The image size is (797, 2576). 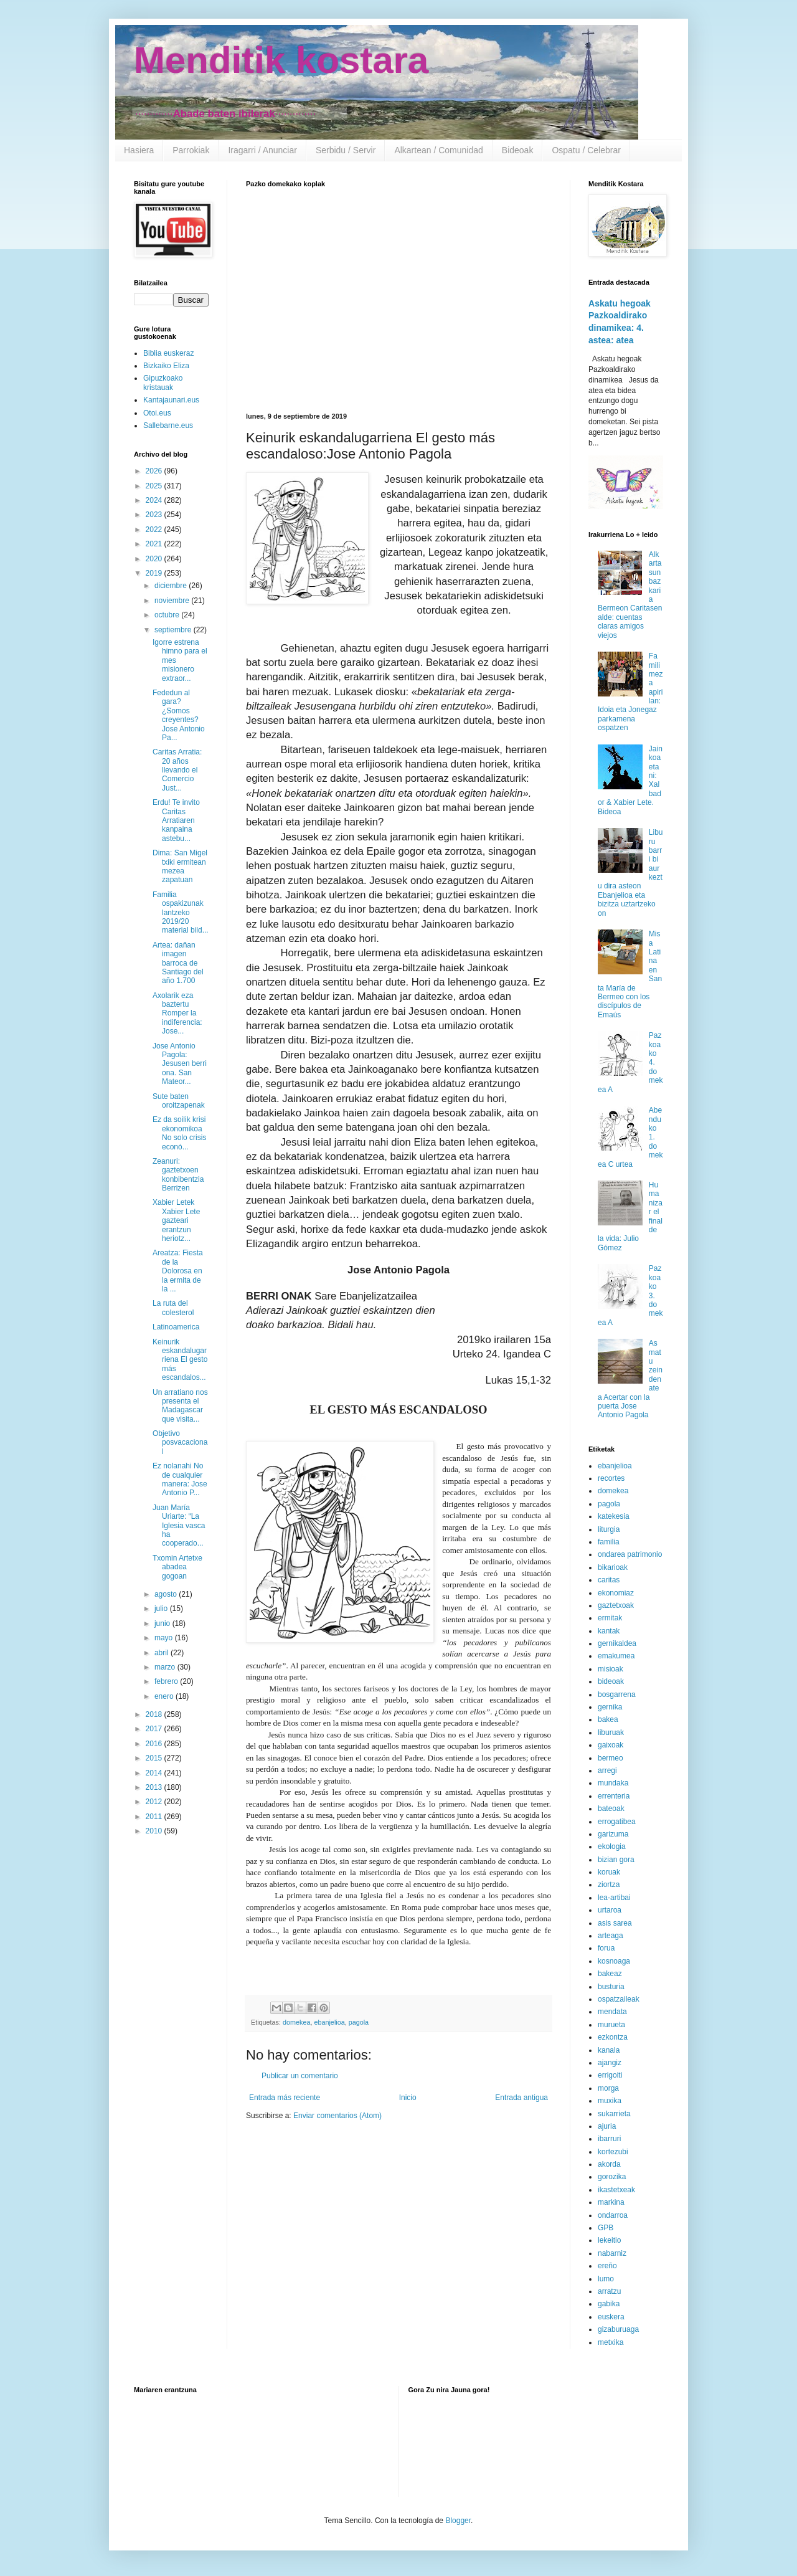 What do you see at coordinates (612, 2176) in the screenshot?
I see `gorozika` at bounding box center [612, 2176].